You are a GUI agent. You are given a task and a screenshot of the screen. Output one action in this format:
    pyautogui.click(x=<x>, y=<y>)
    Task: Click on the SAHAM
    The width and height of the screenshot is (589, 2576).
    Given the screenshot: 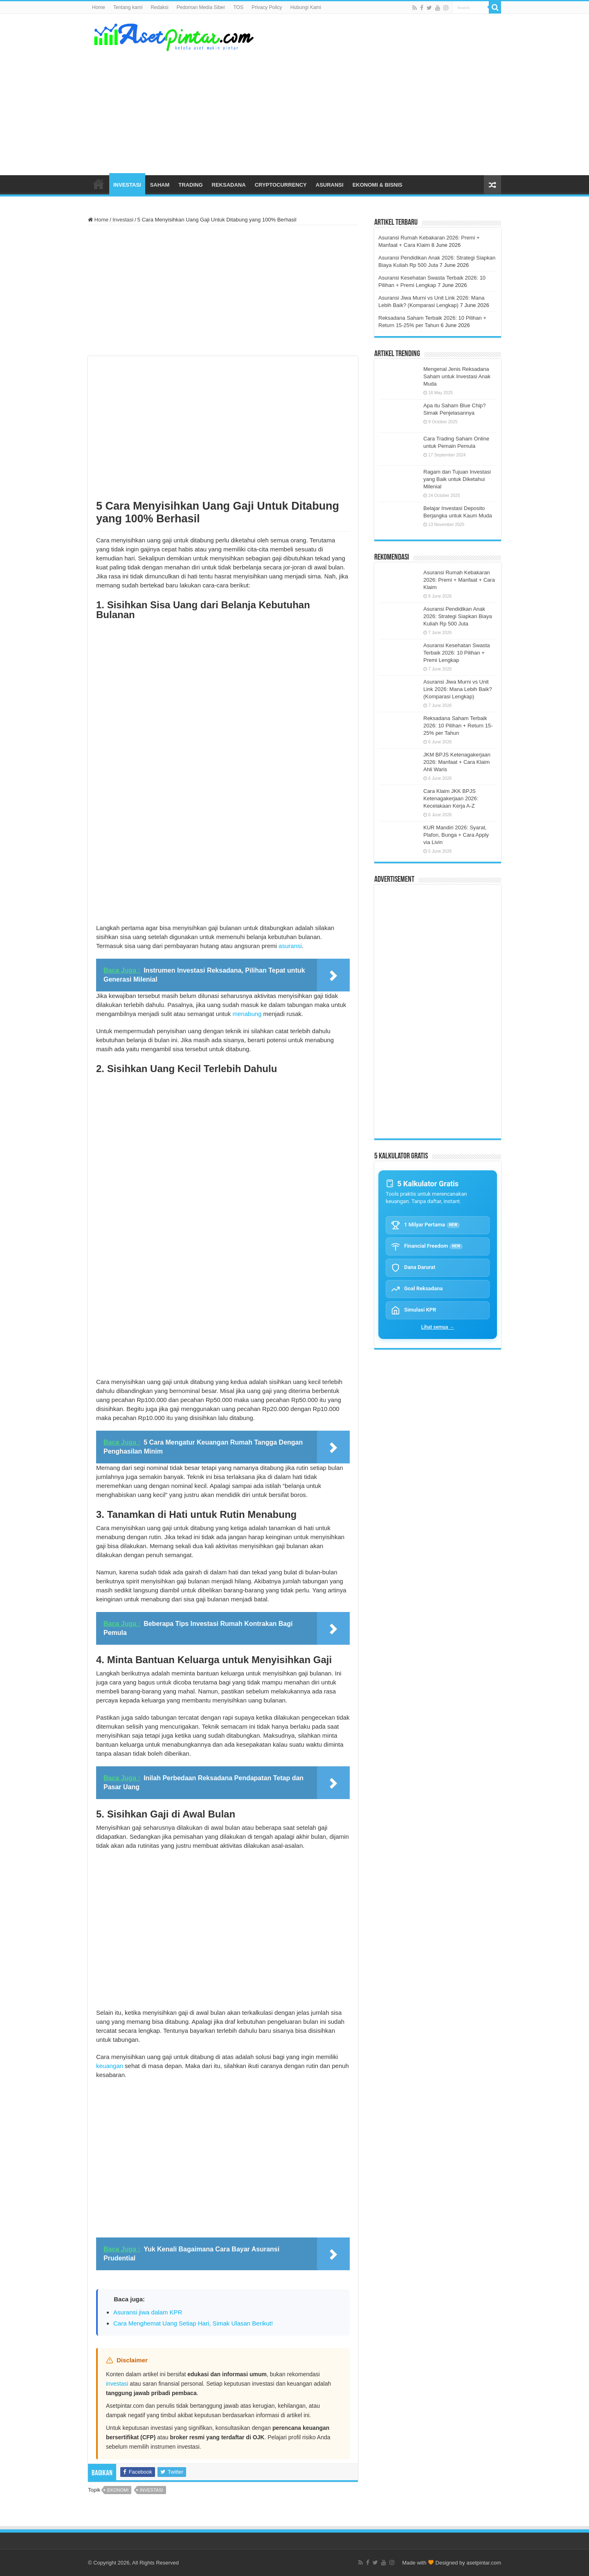 What is the action you would take?
    pyautogui.click(x=160, y=185)
    